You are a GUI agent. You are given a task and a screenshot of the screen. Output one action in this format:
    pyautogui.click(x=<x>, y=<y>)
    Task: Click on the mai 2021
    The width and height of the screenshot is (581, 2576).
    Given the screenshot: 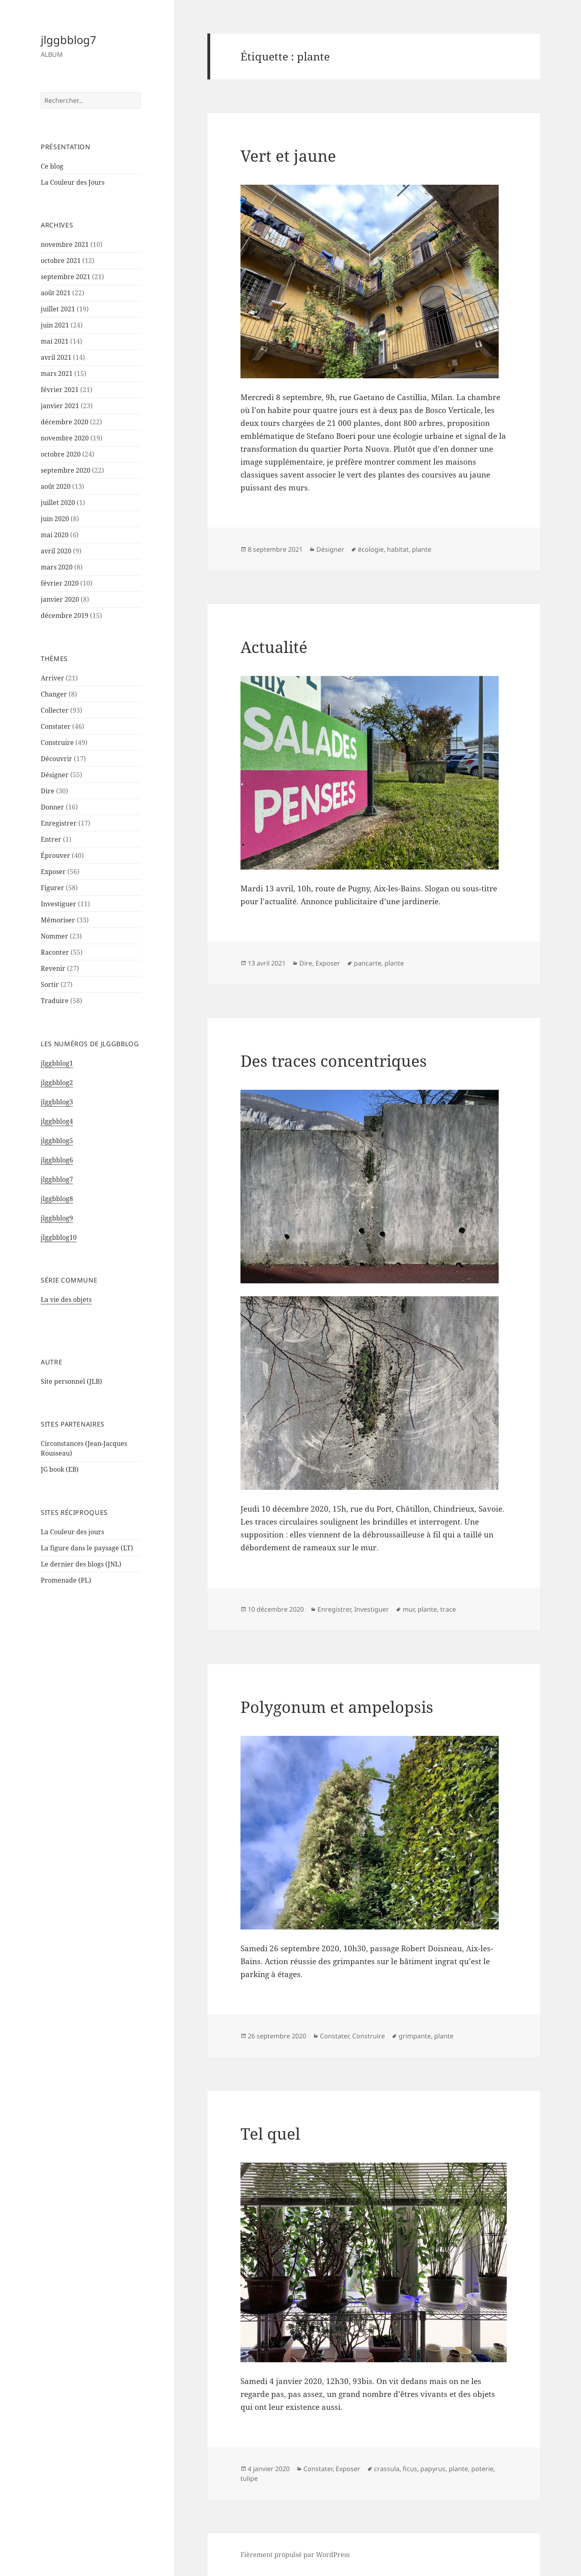 What is the action you would take?
    pyautogui.click(x=55, y=341)
    